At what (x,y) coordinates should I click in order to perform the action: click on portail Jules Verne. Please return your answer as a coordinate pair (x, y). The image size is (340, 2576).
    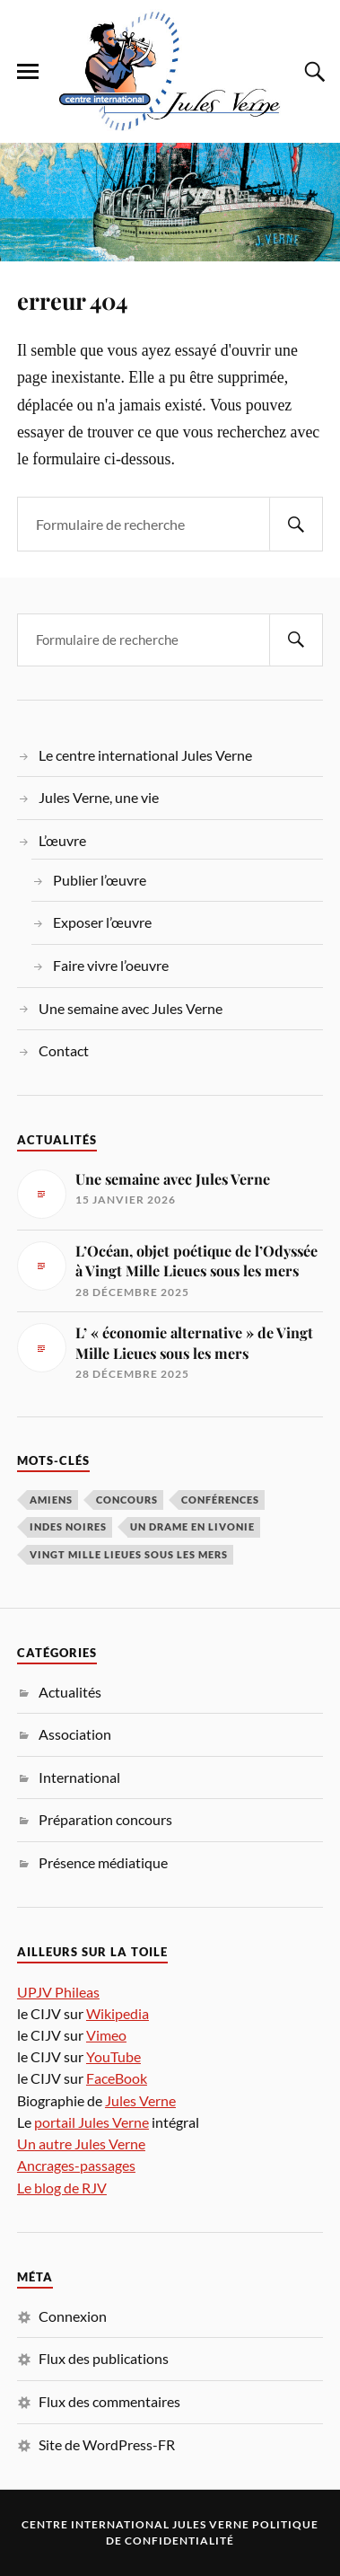
    Looking at the image, I should click on (91, 2121).